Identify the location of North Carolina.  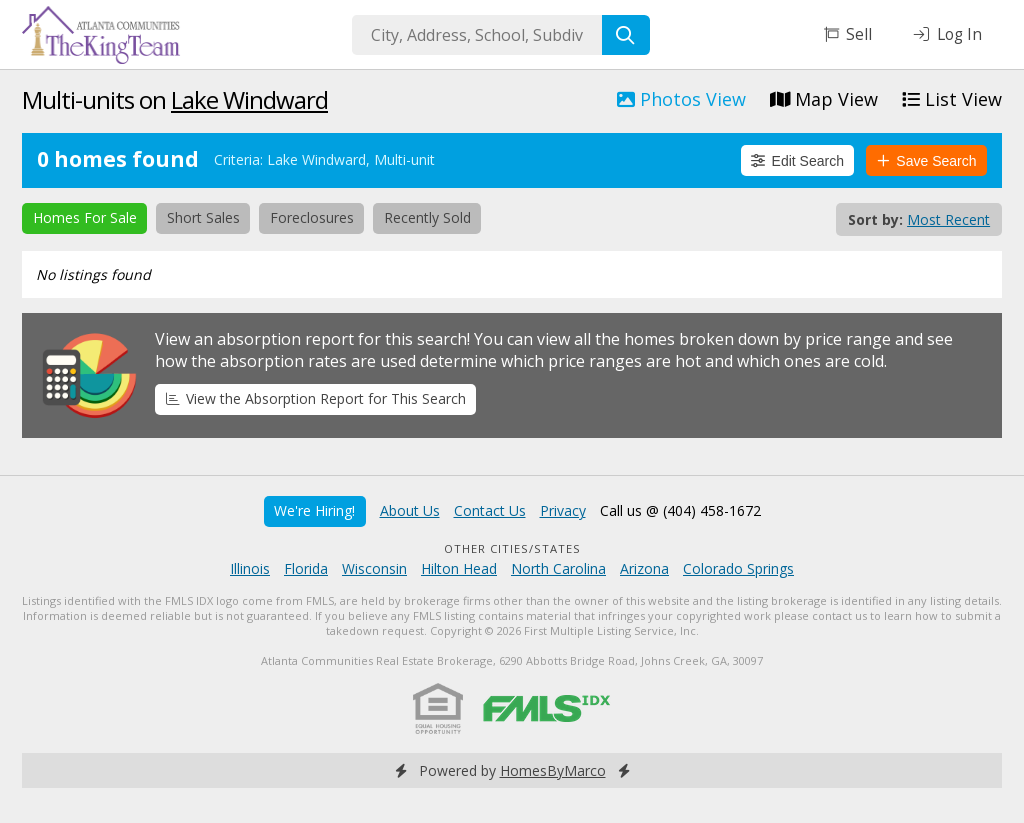
(558, 568).